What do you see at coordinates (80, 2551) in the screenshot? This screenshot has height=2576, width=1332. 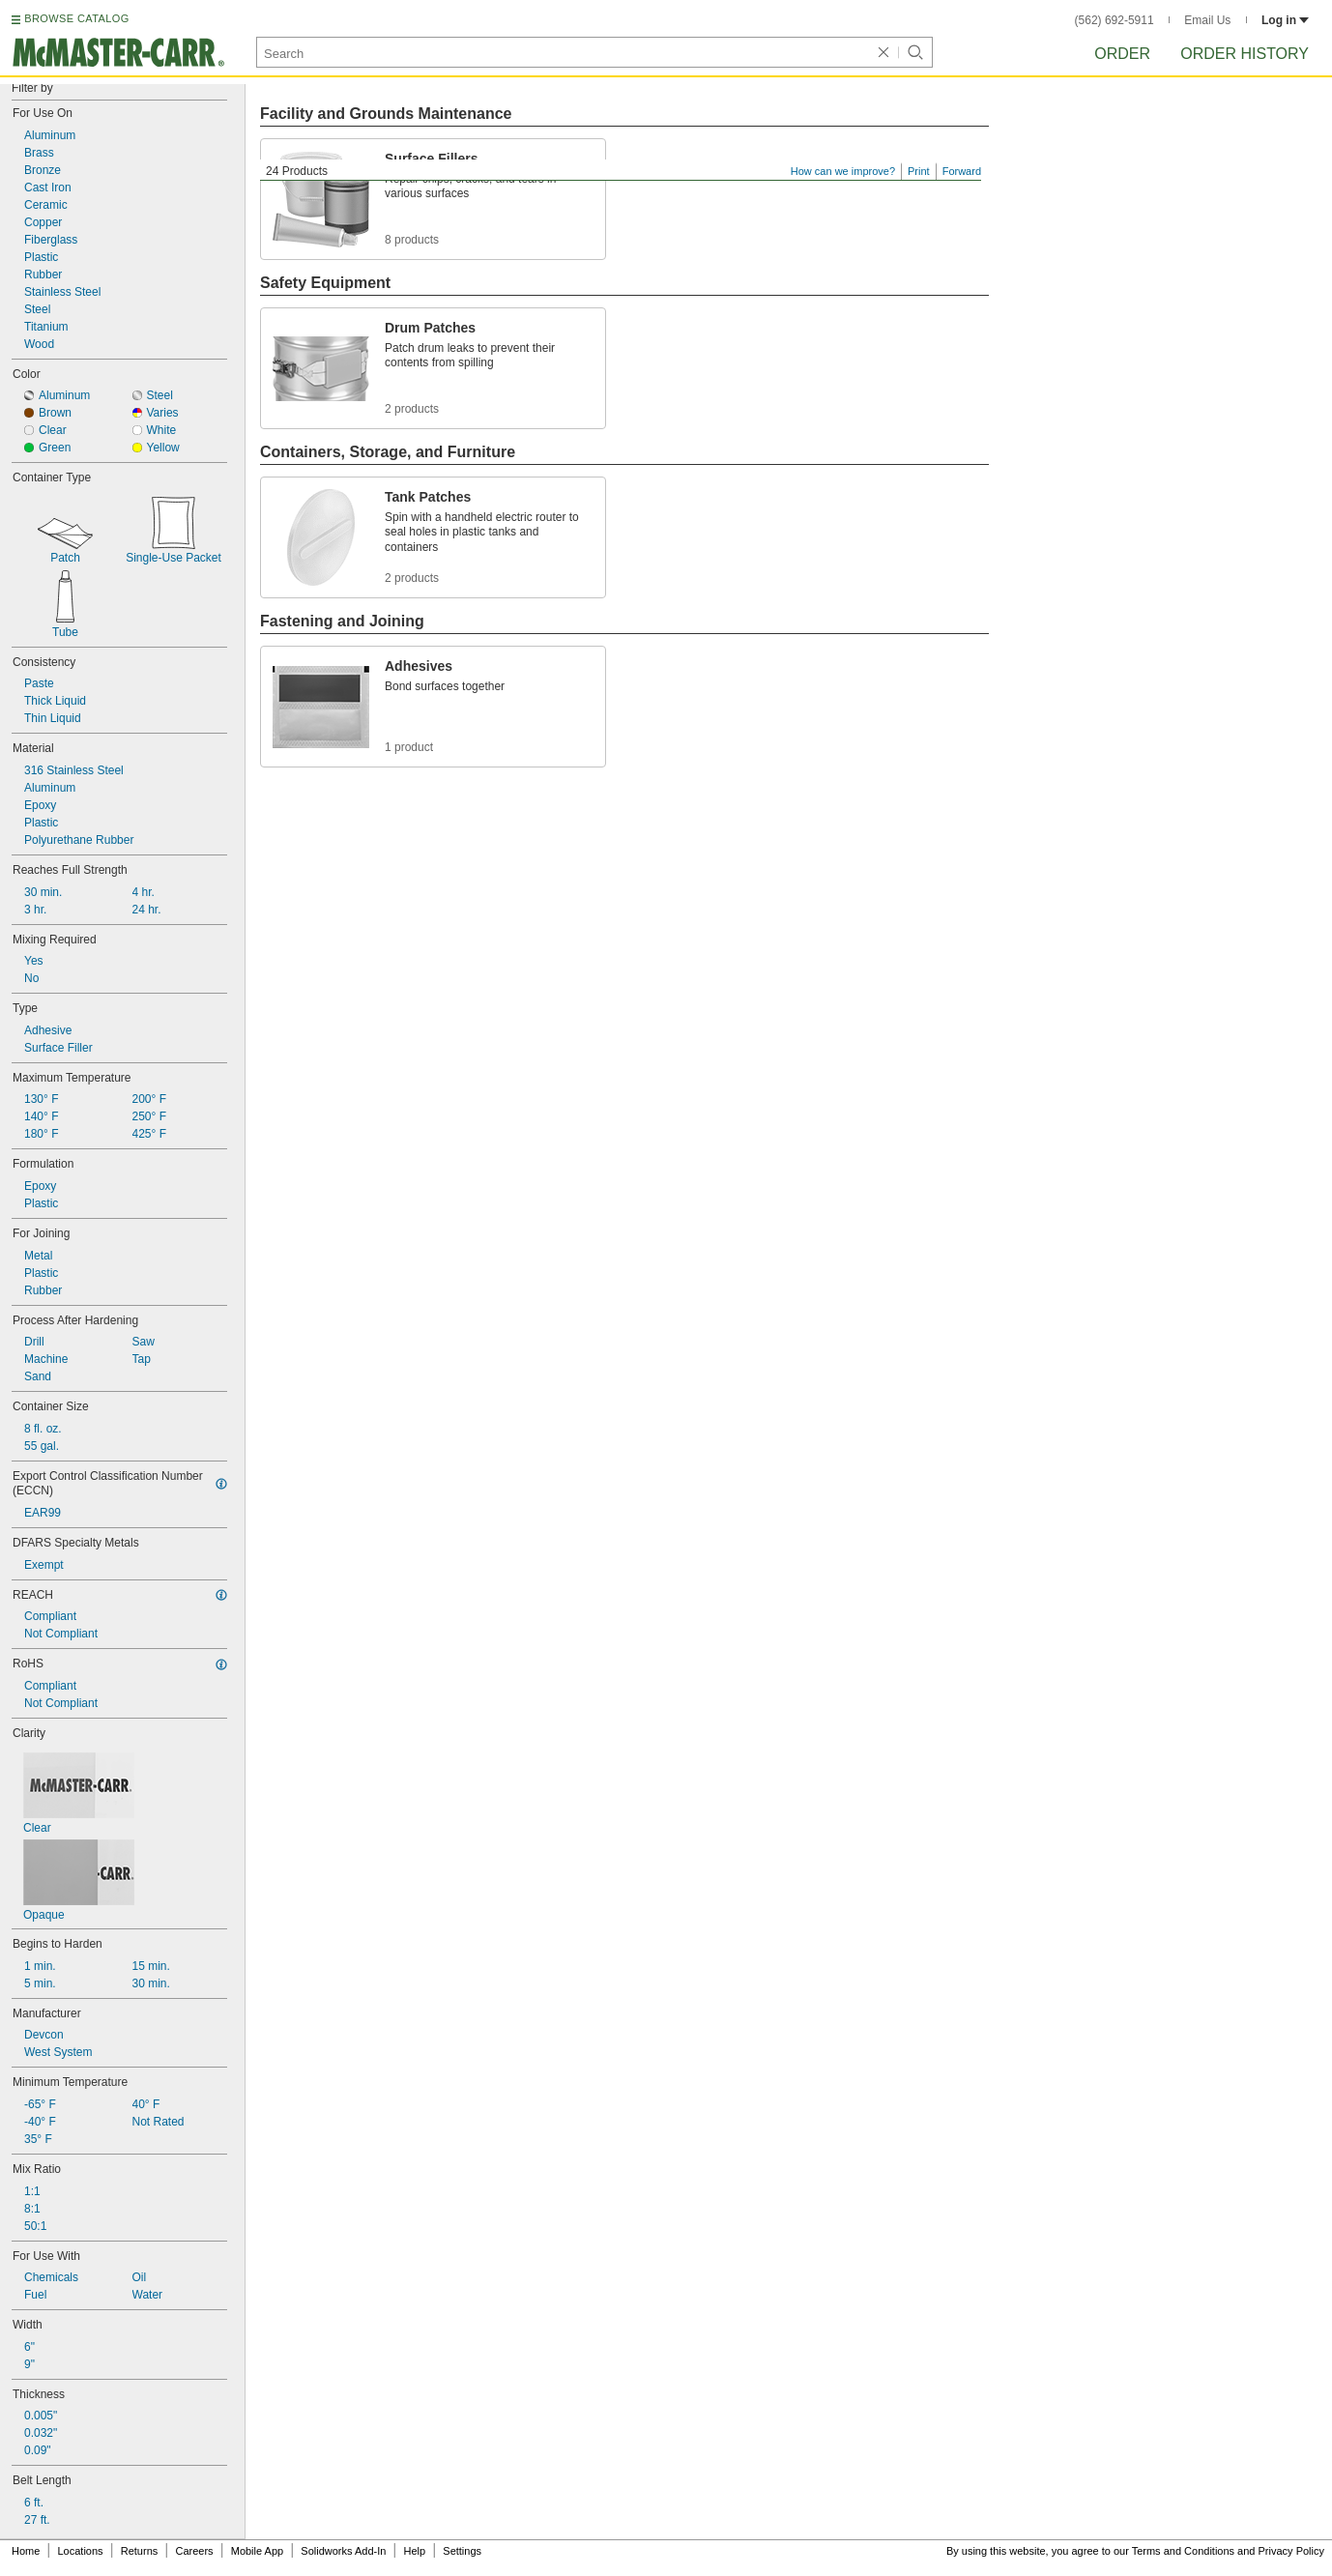 I see `Locations` at bounding box center [80, 2551].